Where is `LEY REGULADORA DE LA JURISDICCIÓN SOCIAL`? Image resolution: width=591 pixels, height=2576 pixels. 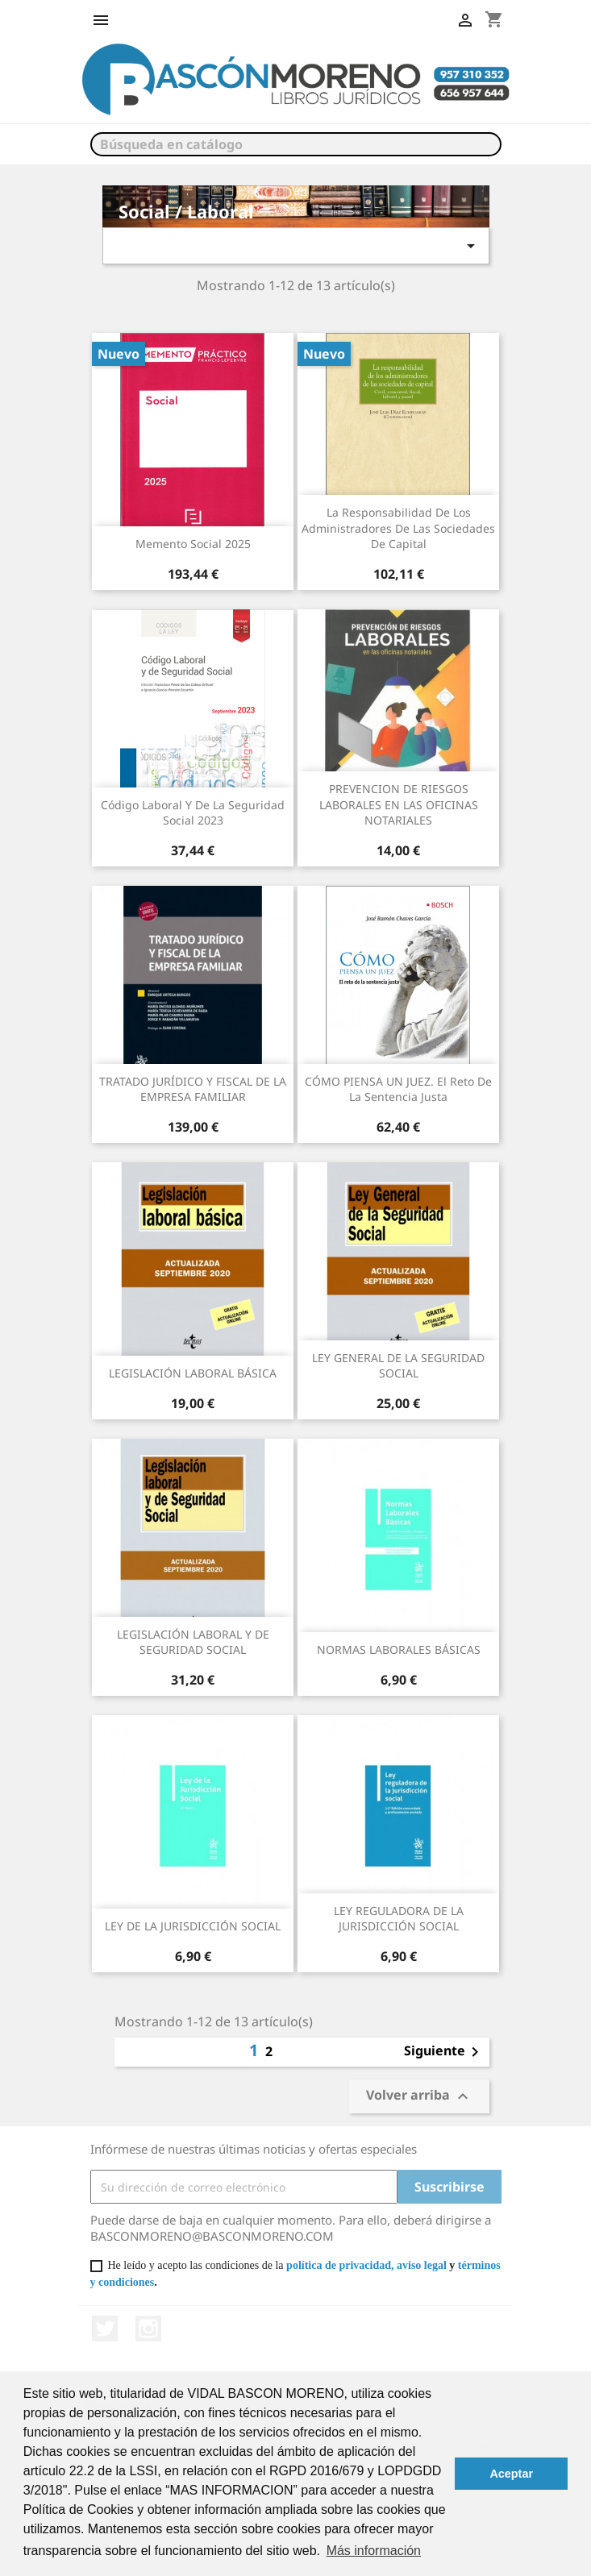
LEY REGULADORA DE LA JURISDICCIÓN SOCIAL is located at coordinates (399, 1918).